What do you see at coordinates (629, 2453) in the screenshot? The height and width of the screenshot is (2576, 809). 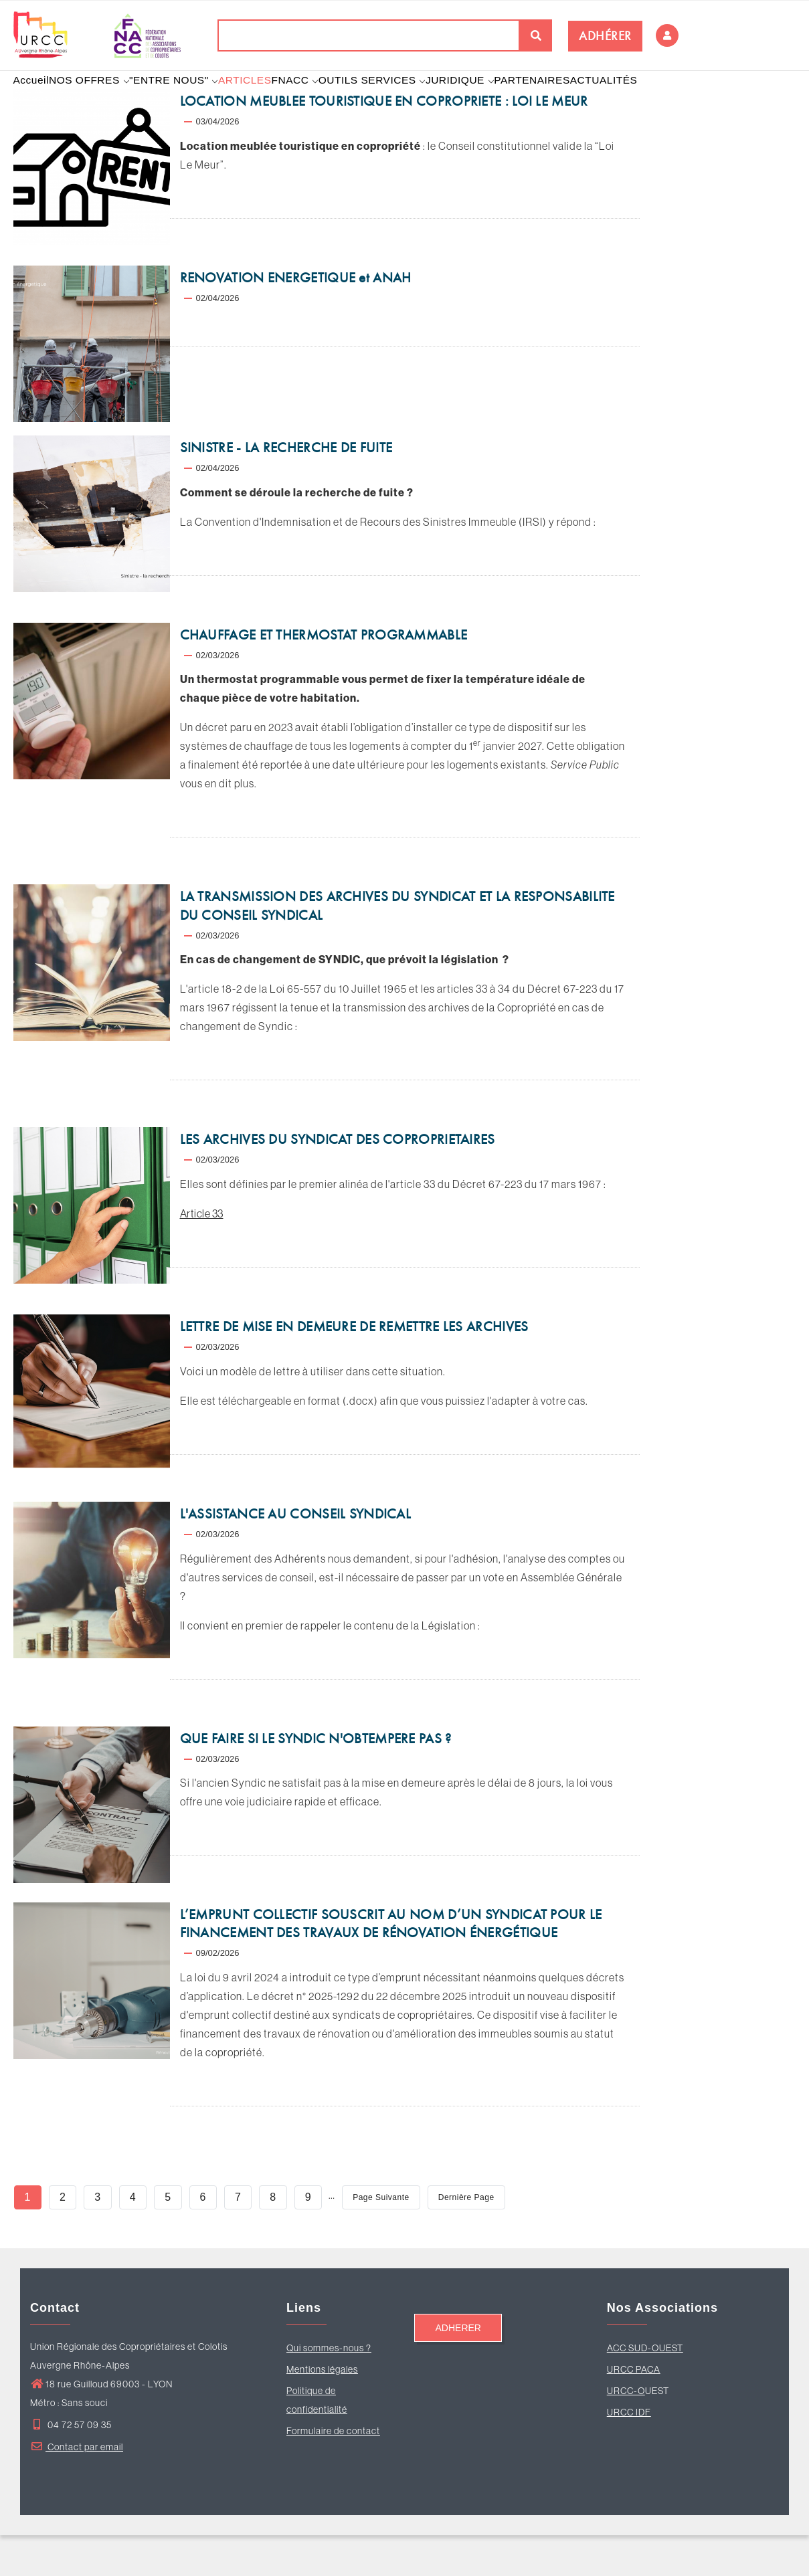 I see `URCC IDF` at bounding box center [629, 2453].